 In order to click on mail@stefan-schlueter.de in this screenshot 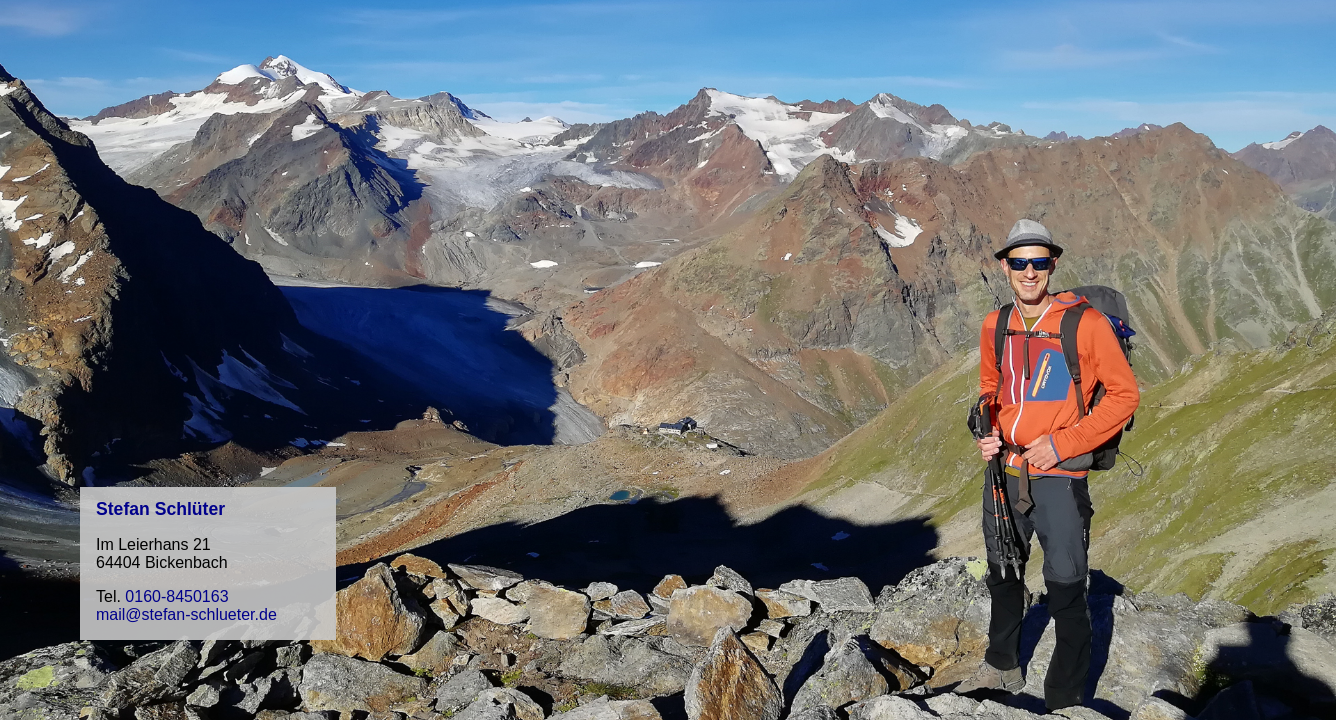, I will do `click(186, 614)`.